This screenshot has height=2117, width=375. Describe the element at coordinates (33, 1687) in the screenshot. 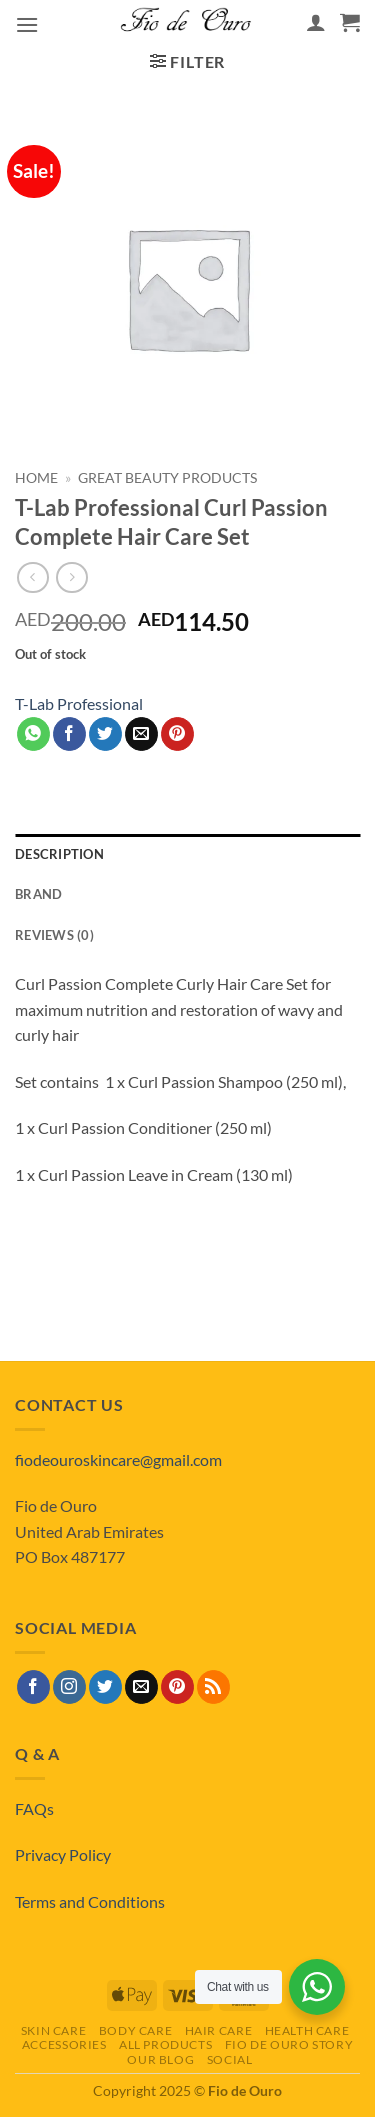

I see `[Follow on Facebook]` at that location.